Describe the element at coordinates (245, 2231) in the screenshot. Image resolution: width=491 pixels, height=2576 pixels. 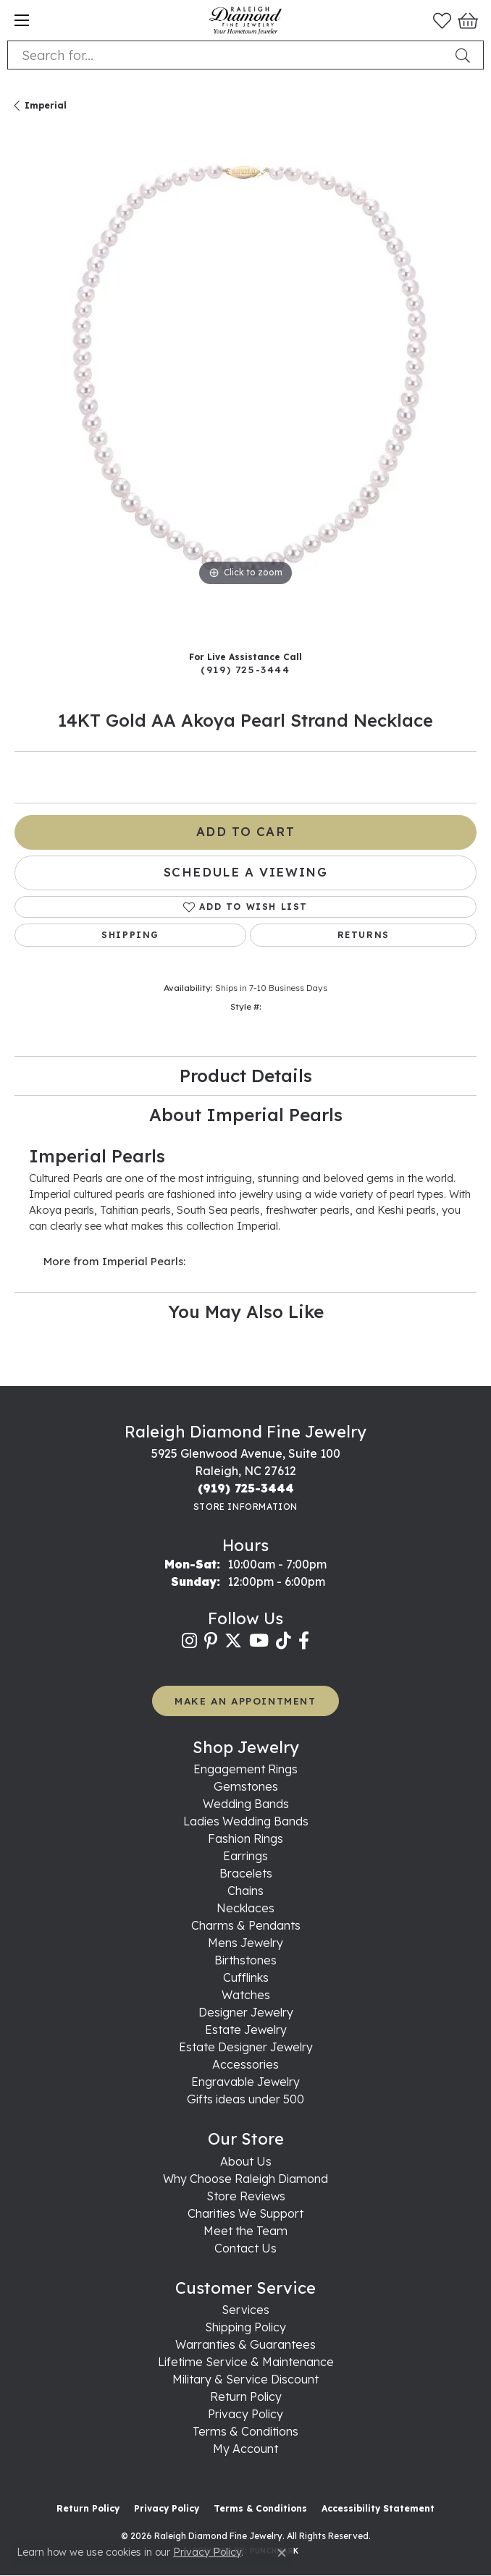
I see `Meet the Team` at that location.